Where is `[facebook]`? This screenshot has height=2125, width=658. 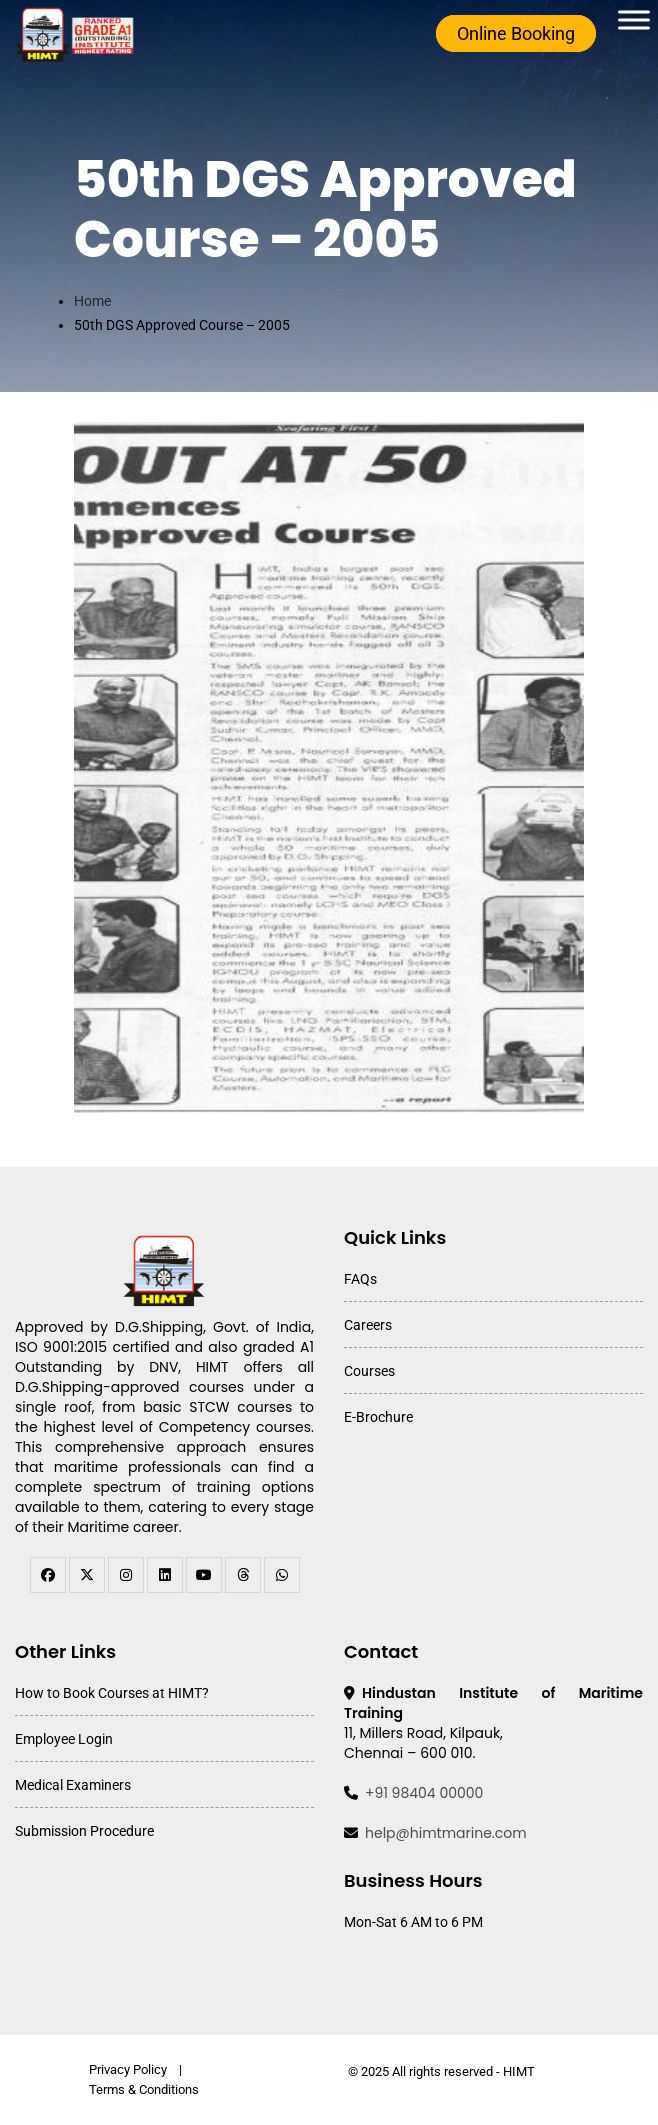 [facebook] is located at coordinates (48, 1575).